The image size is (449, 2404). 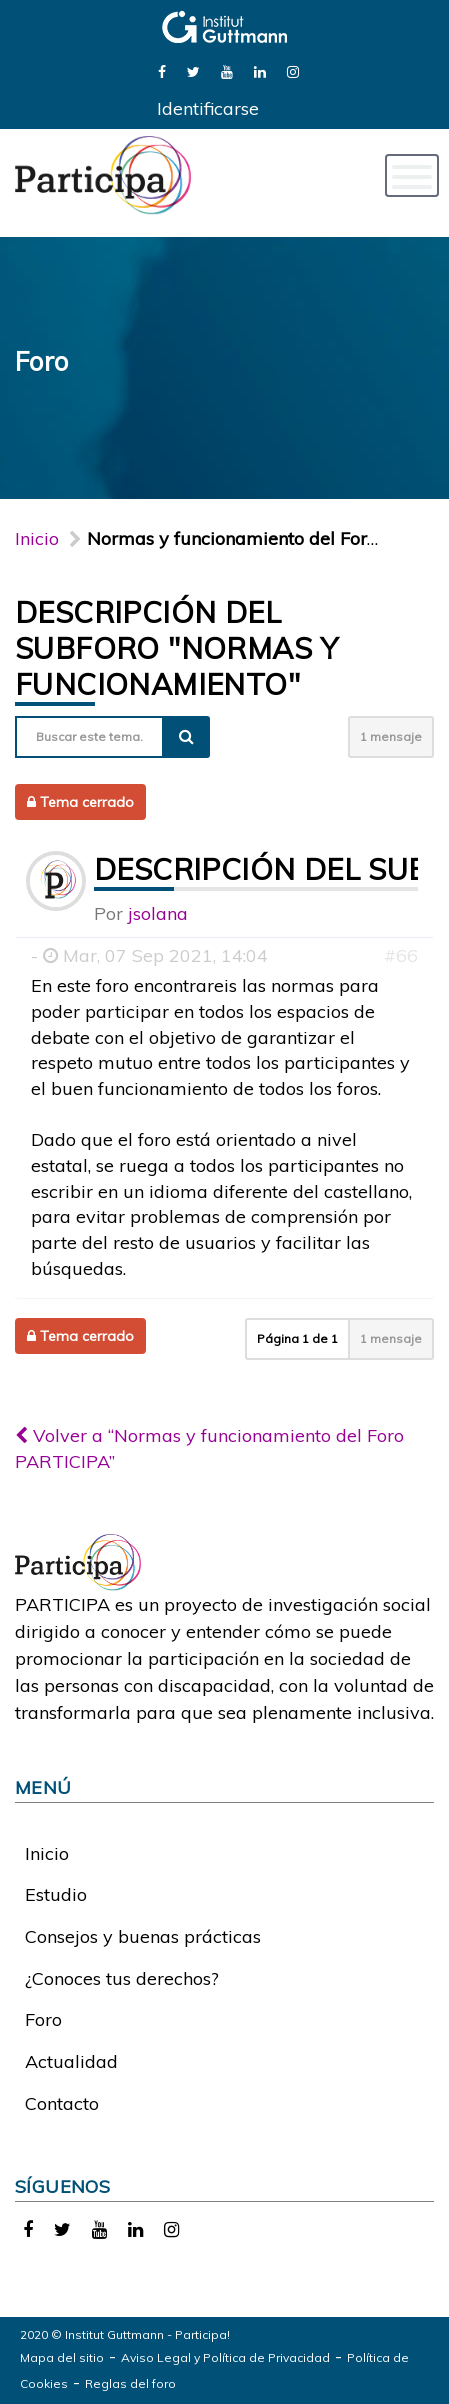 What do you see at coordinates (71, 2061) in the screenshot?
I see `Actualidad` at bounding box center [71, 2061].